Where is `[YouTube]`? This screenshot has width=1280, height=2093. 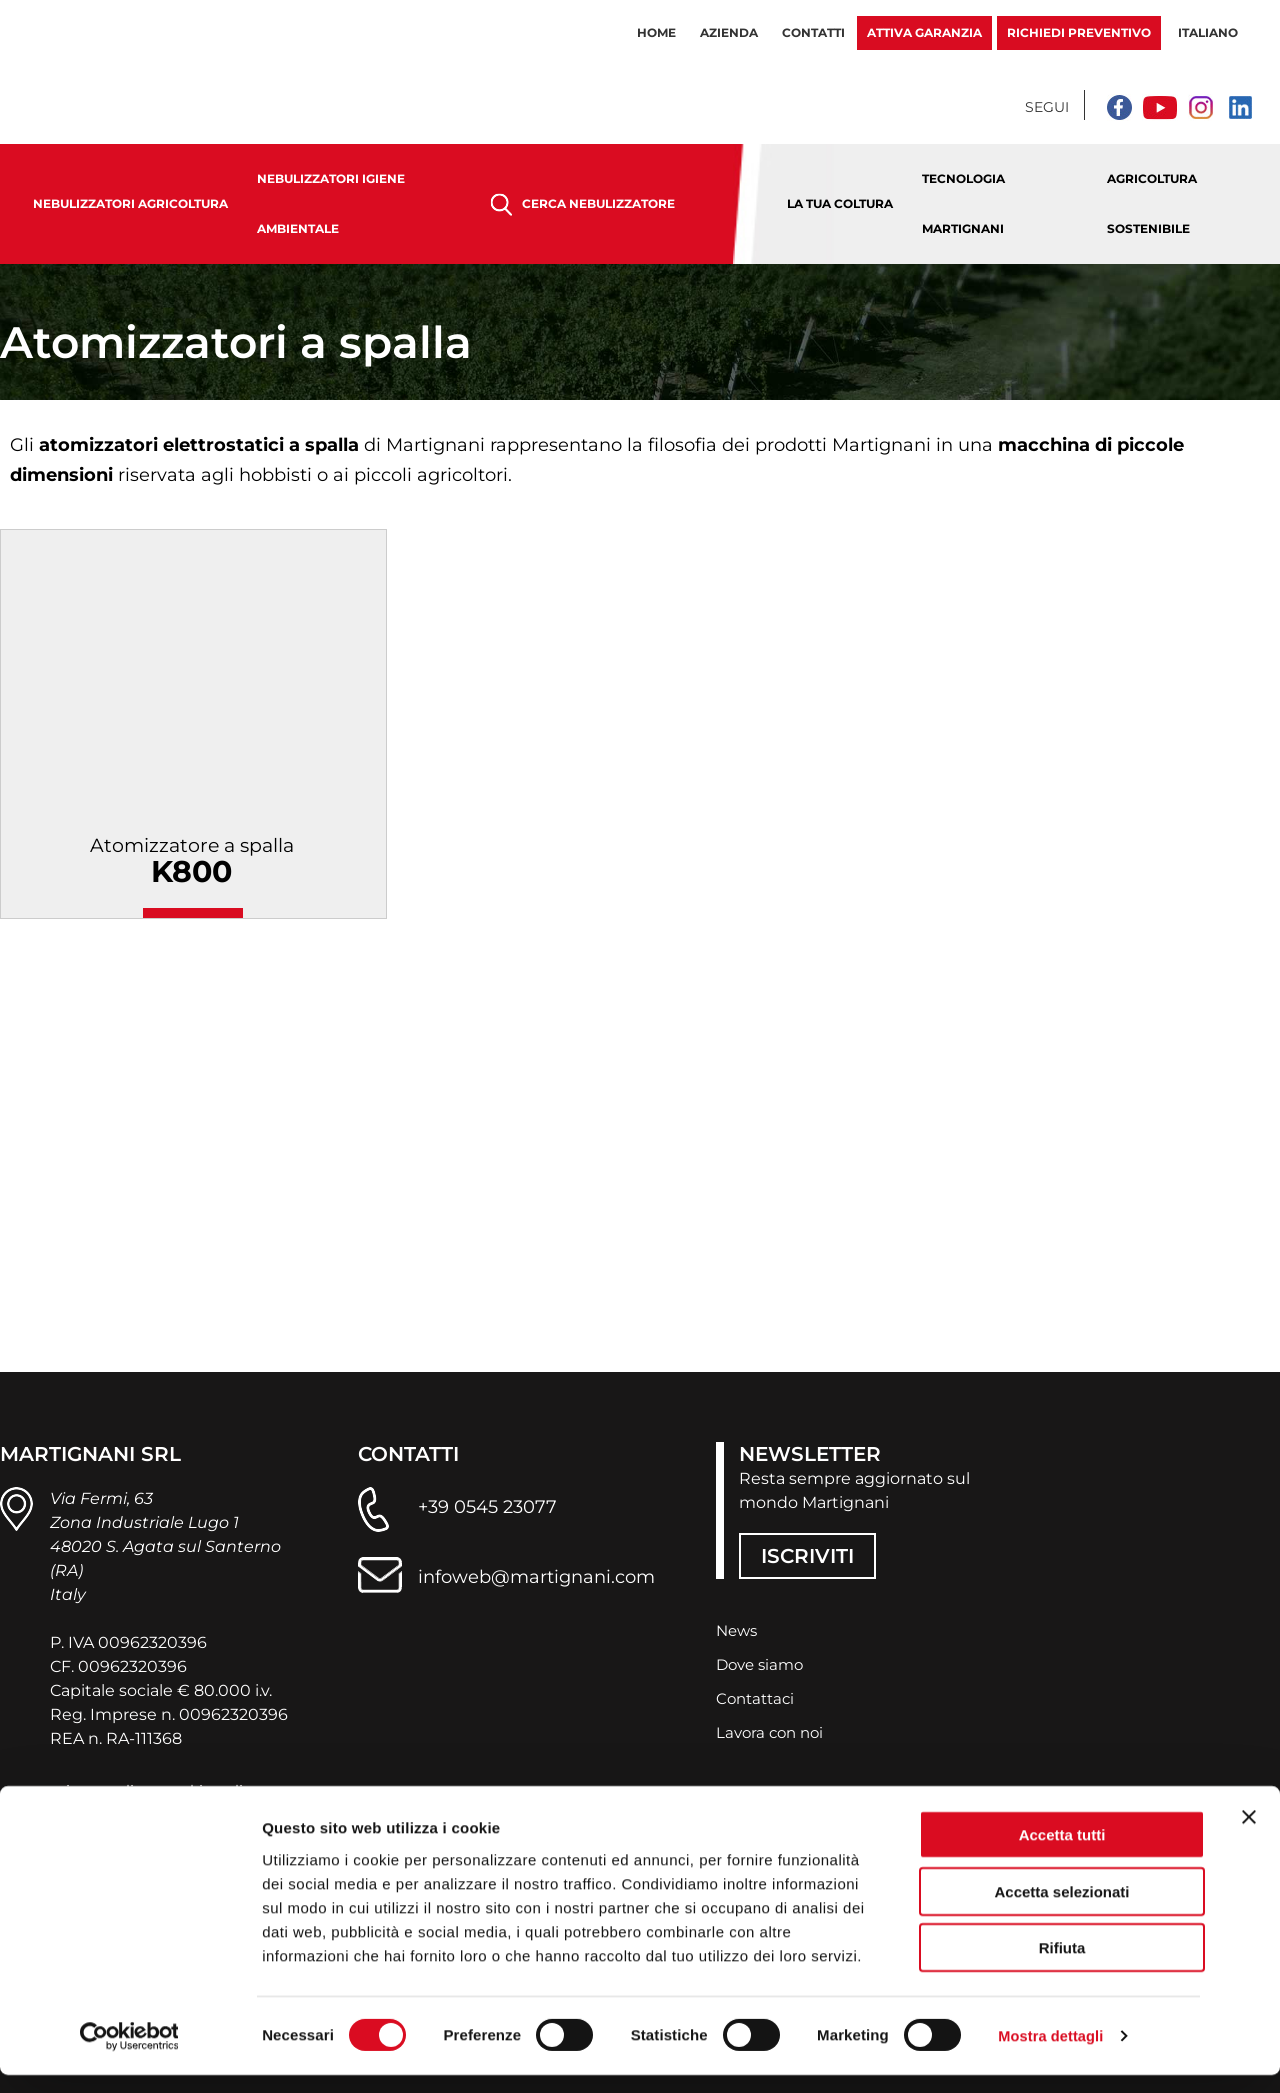
[YouTube] is located at coordinates (1160, 107).